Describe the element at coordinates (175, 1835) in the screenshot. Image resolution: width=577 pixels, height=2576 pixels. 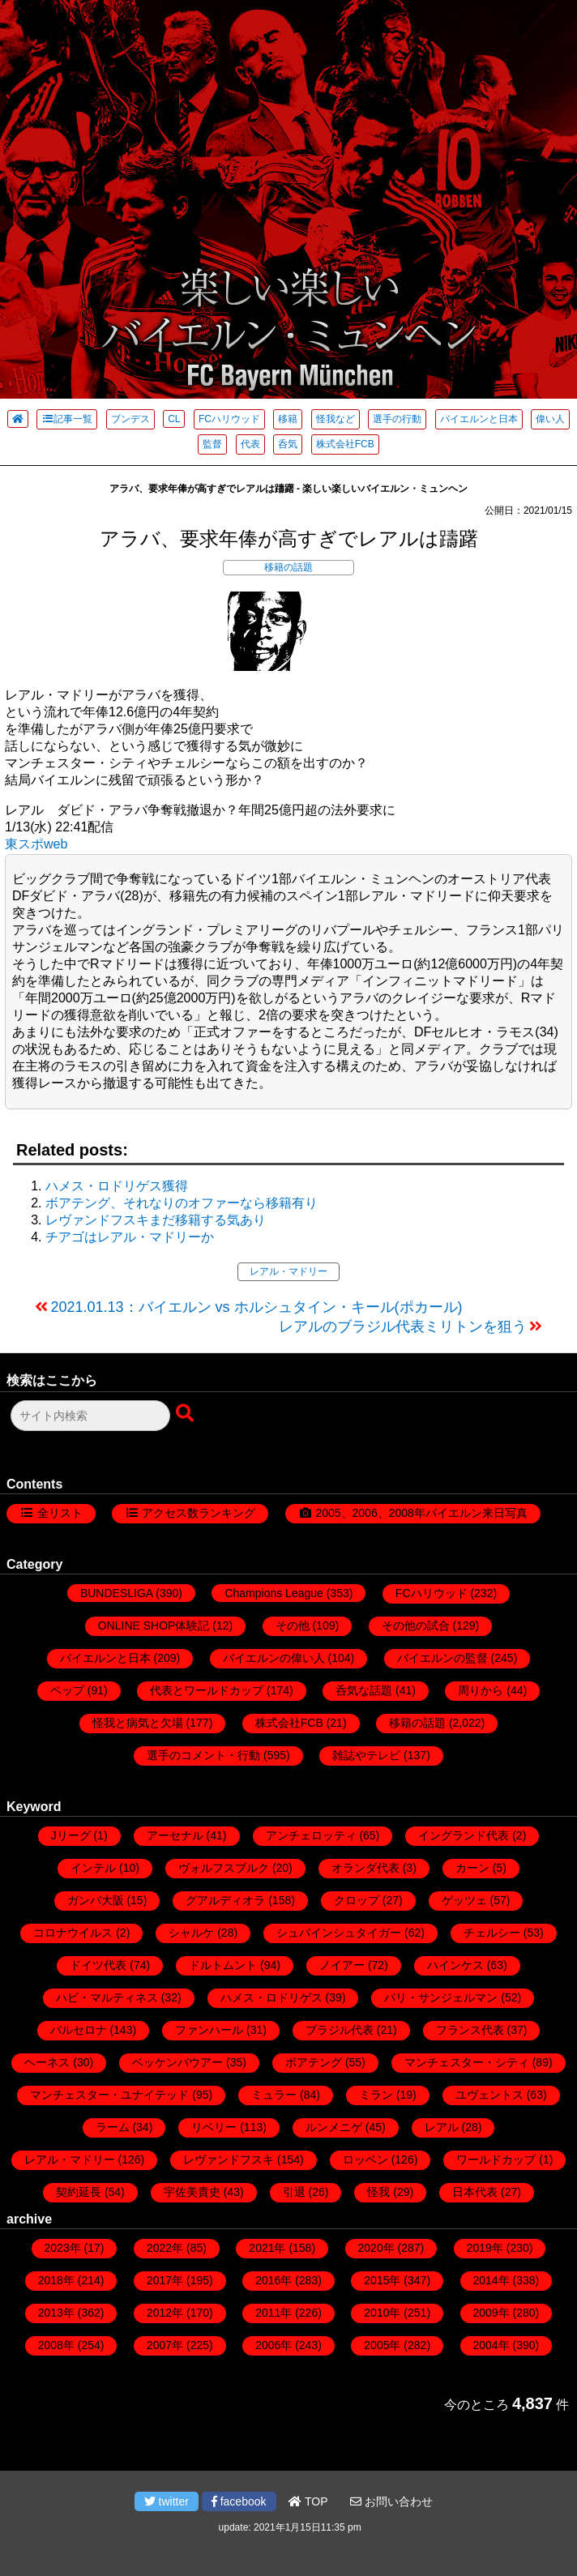
I see `アーセナル` at that location.